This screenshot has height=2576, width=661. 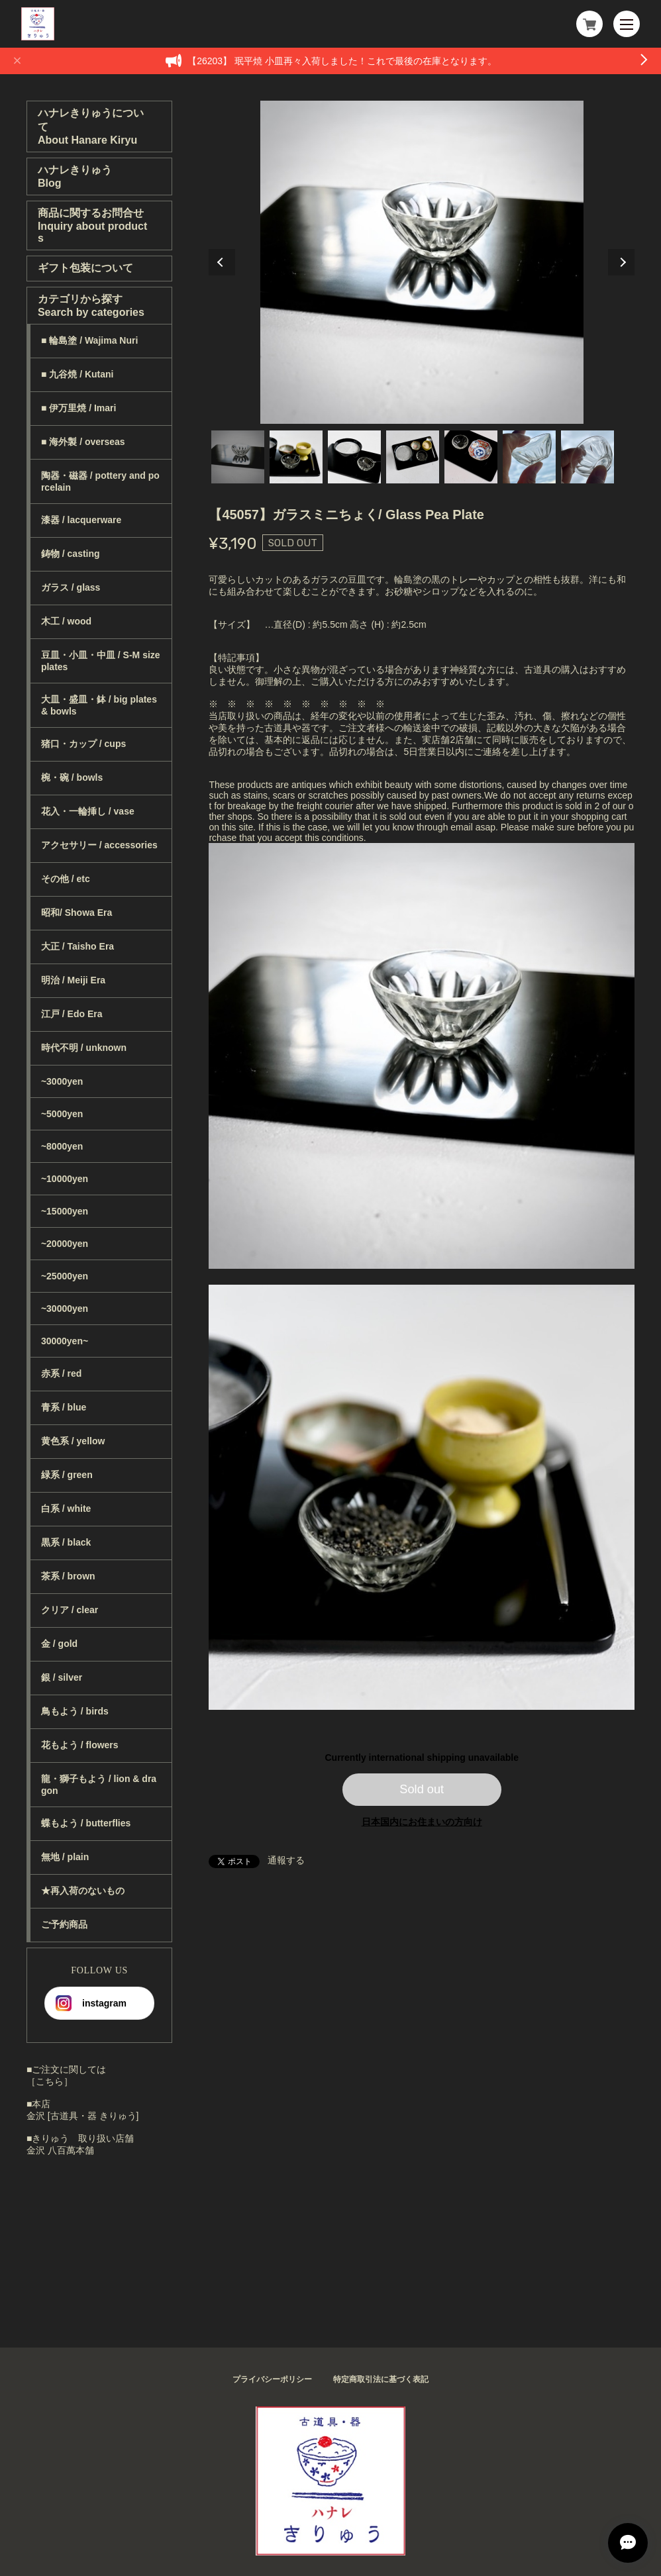 What do you see at coordinates (76, 912) in the screenshot?
I see `昭和/ Showa Era` at bounding box center [76, 912].